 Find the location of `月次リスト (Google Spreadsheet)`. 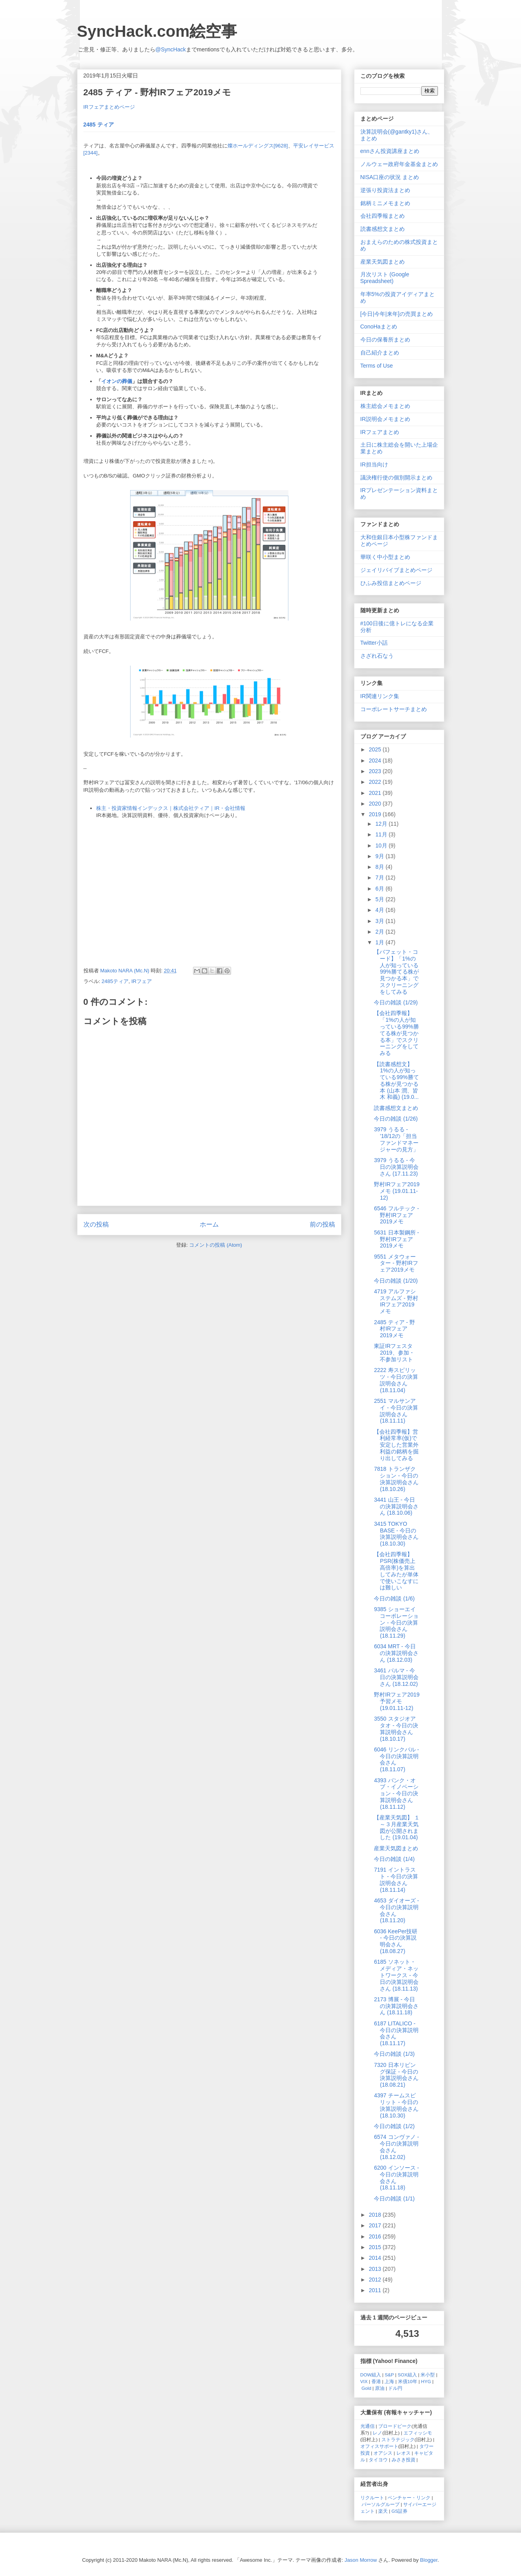

月次リスト (Google Spreadsheet) is located at coordinates (384, 277).